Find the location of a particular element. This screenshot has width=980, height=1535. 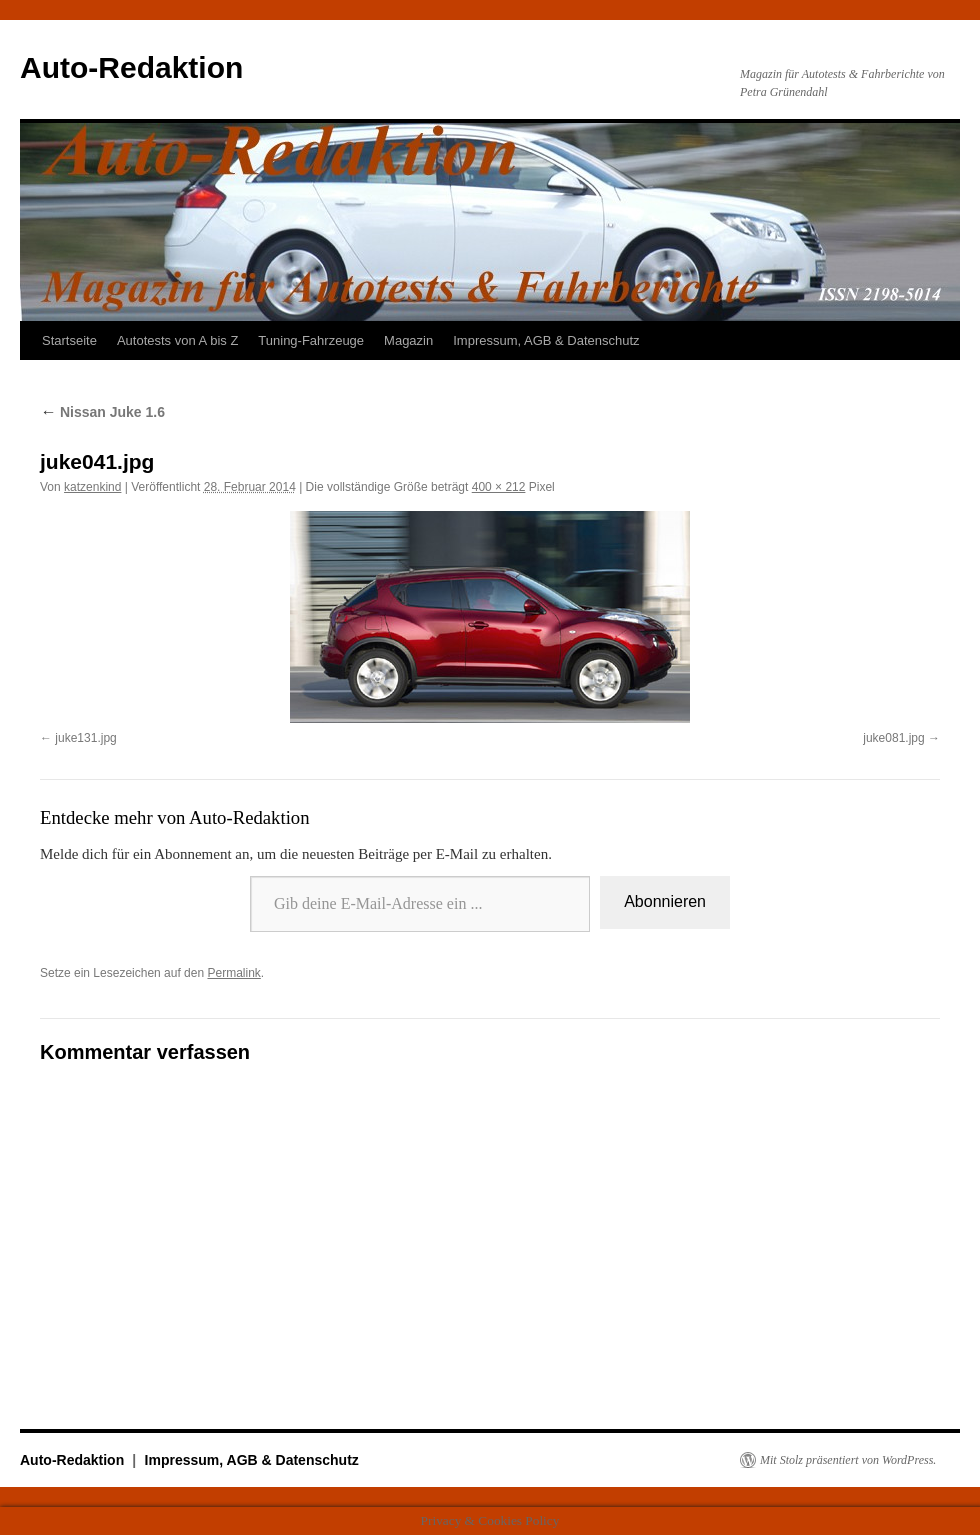

Mit Stolz präsentiert von WordPress. is located at coordinates (848, 1460).